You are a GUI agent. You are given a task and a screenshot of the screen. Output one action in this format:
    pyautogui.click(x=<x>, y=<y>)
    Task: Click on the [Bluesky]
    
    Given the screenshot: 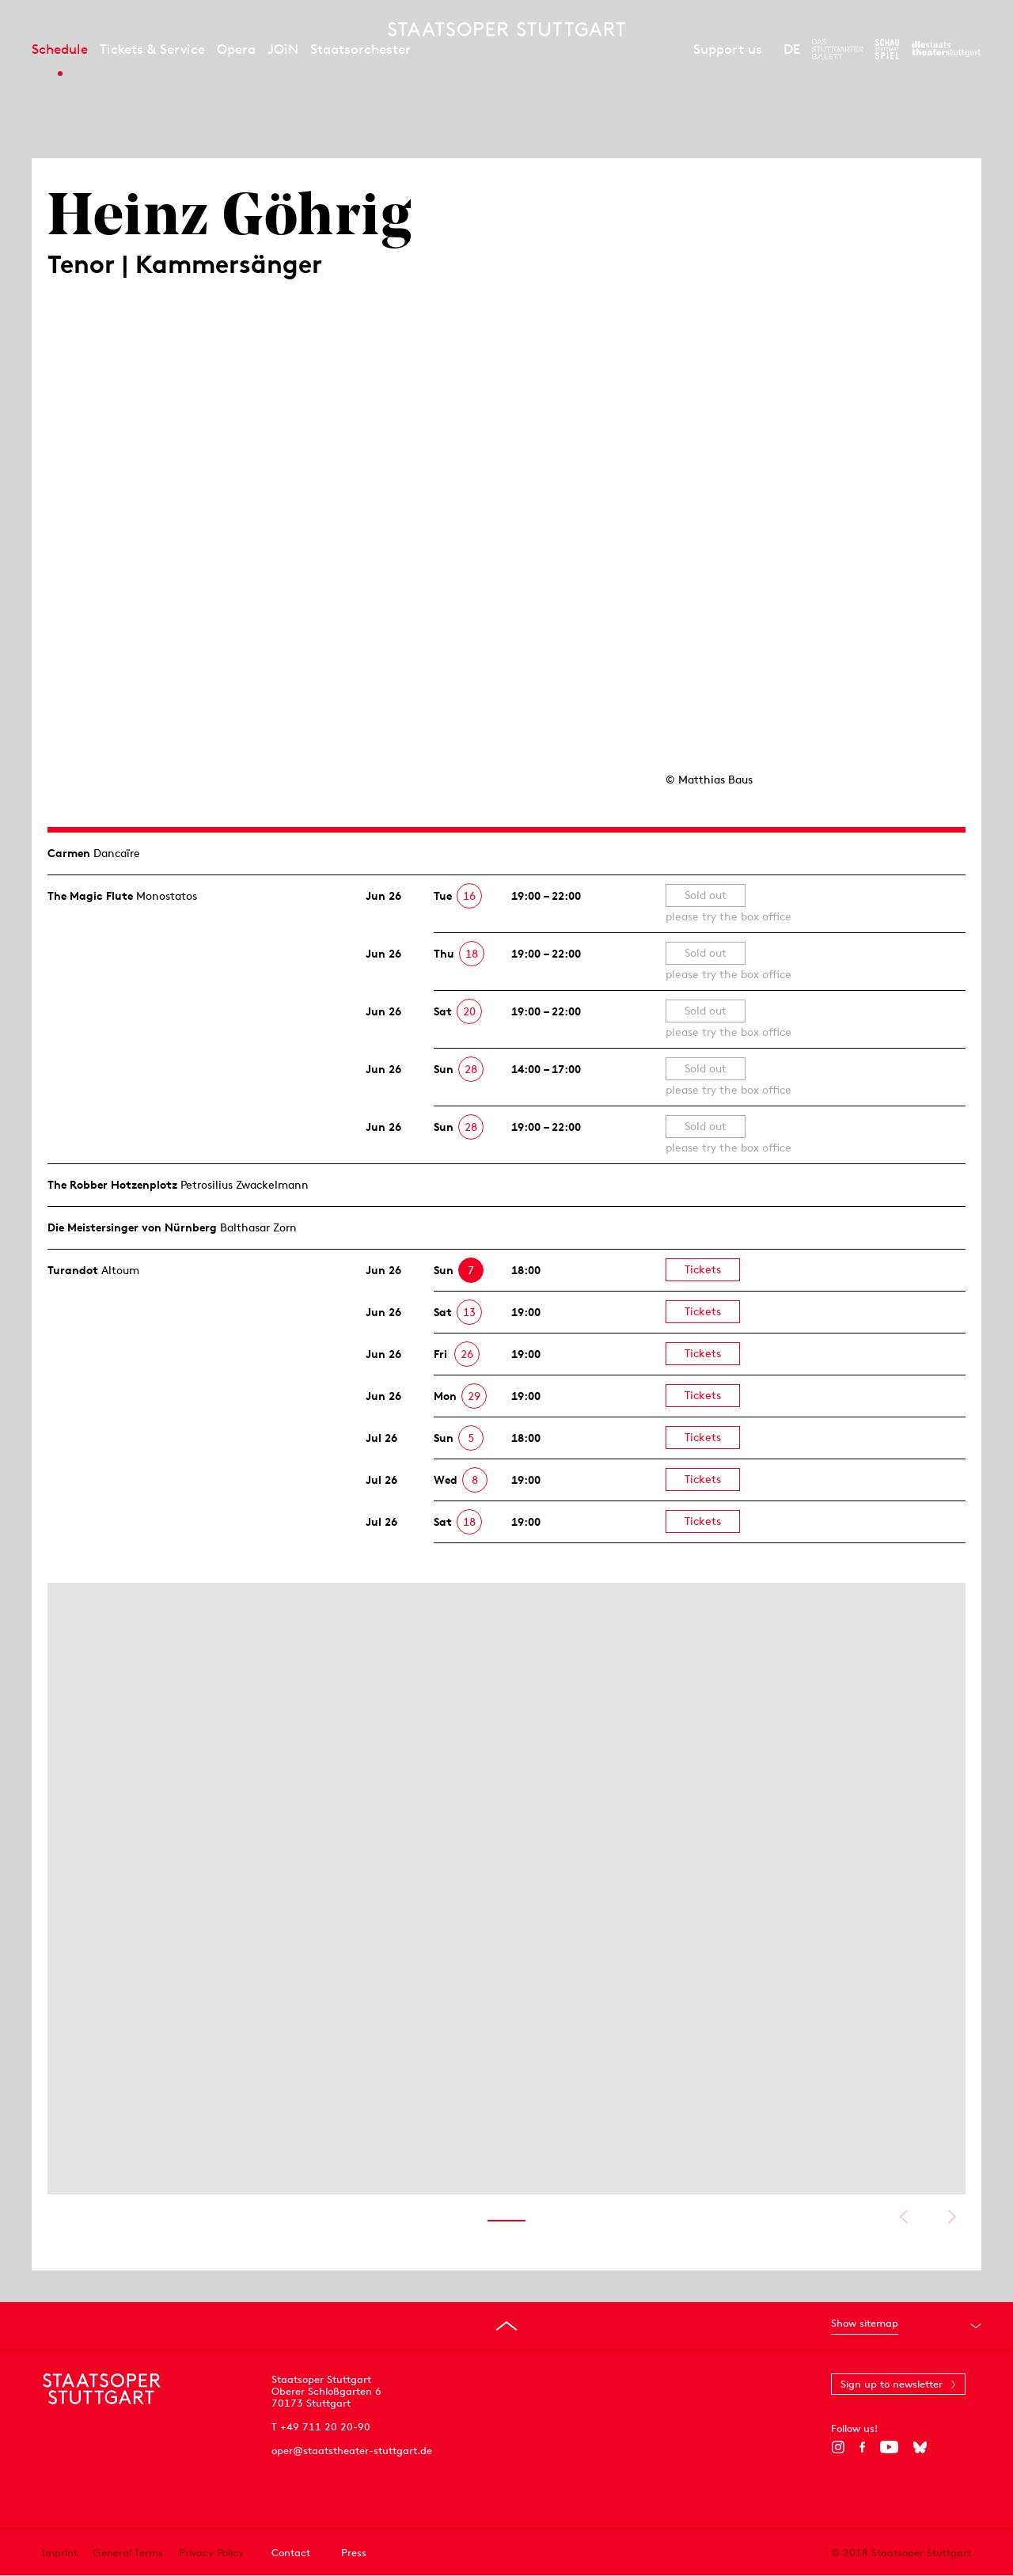 What is the action you would take?
    pyautogui.click(x=920, y=2447)
    